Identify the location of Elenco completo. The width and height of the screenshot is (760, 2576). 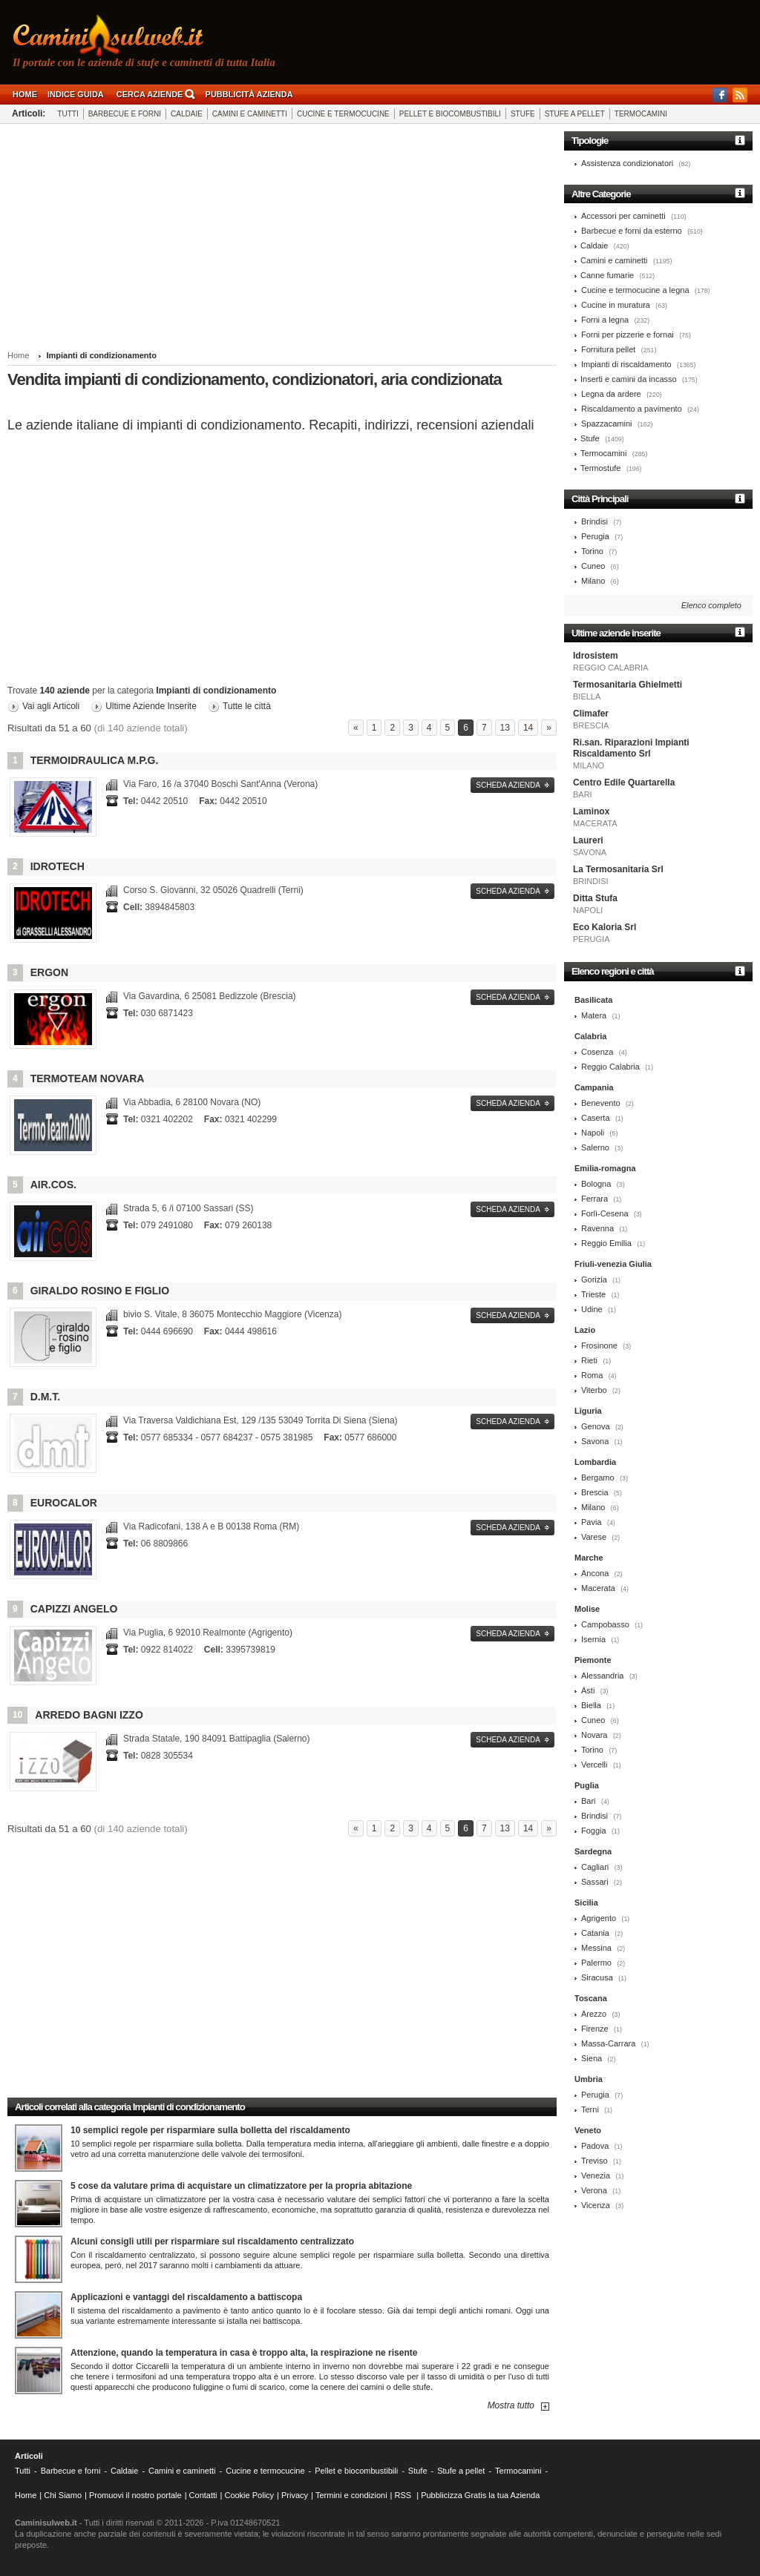
(711, 605).